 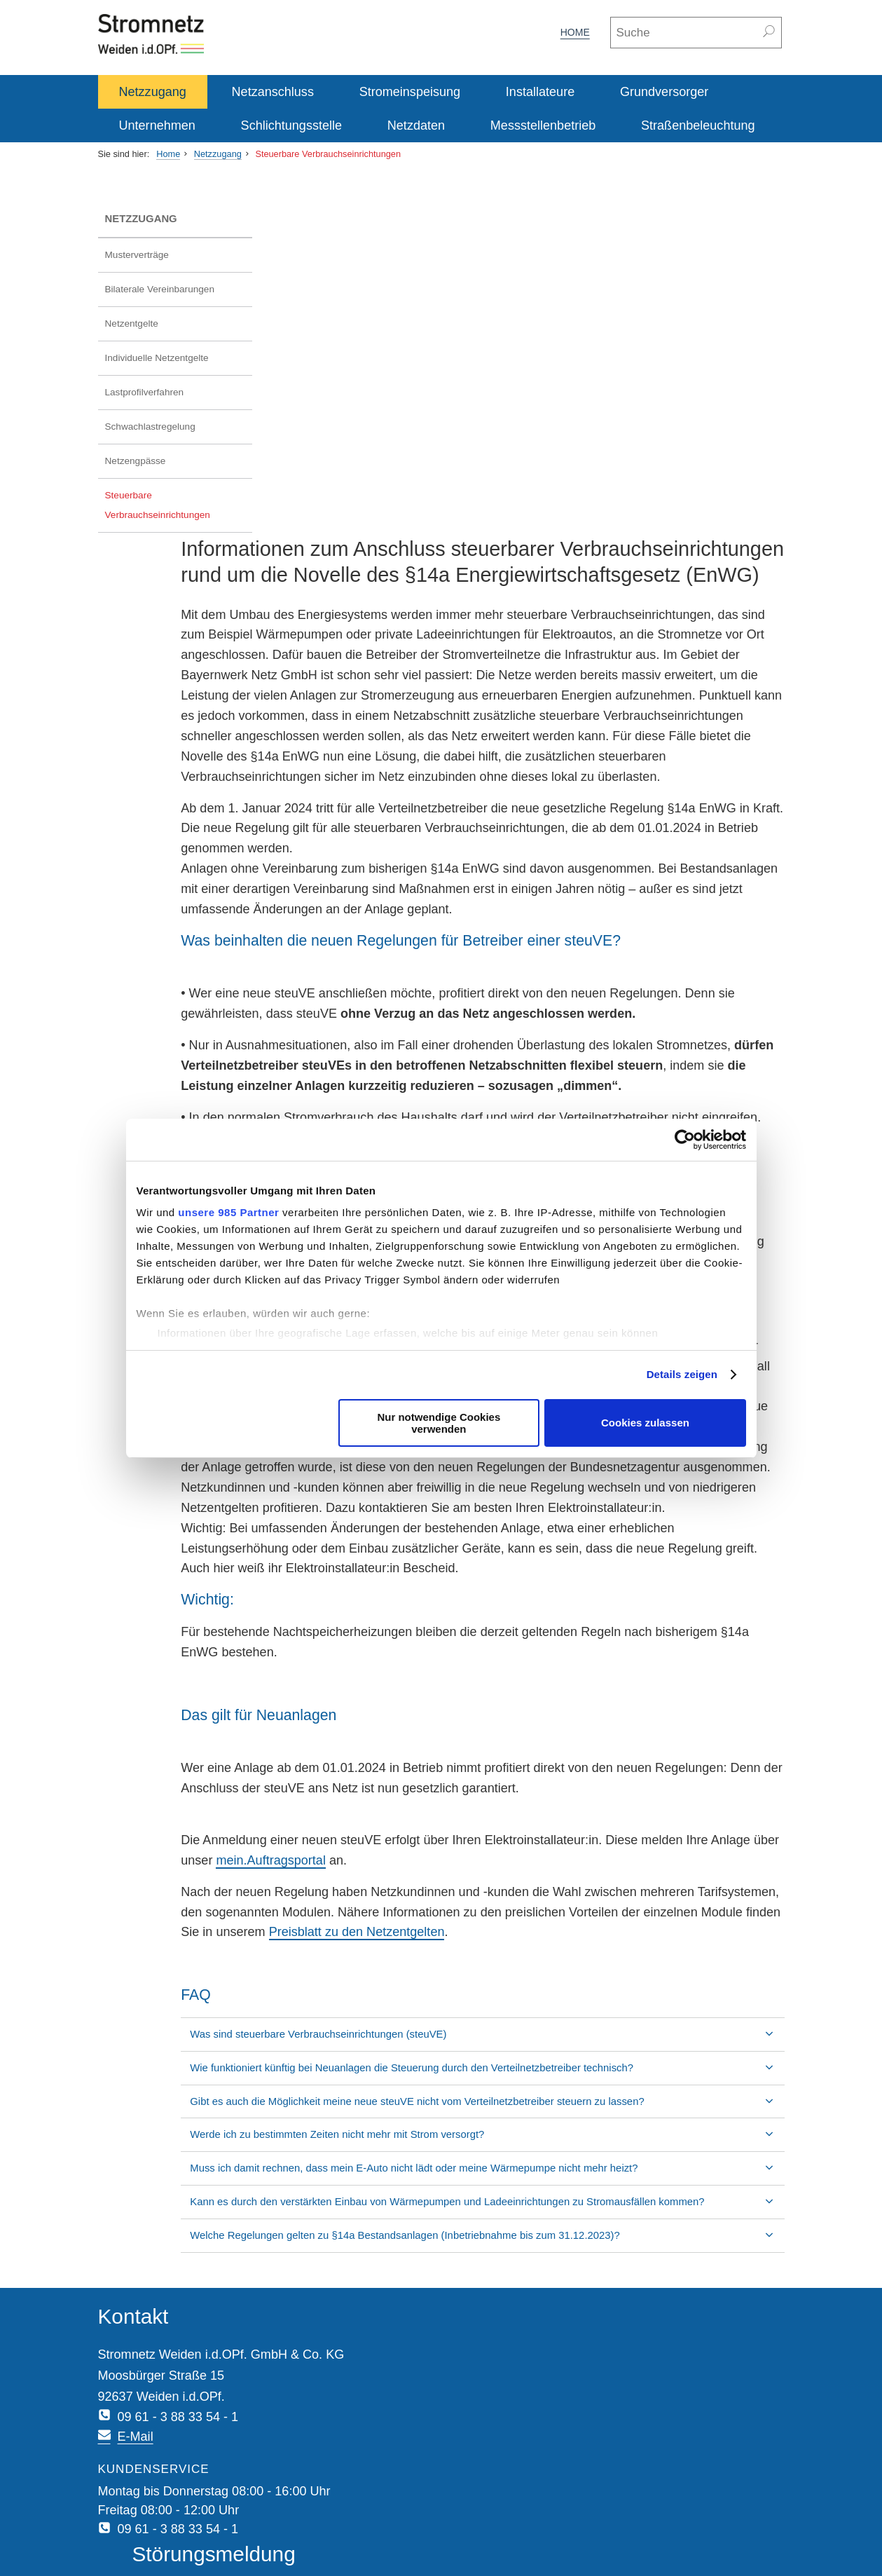 I want to click on Nur notwendige Cookies verwenden, so click(x=438, y=1423).